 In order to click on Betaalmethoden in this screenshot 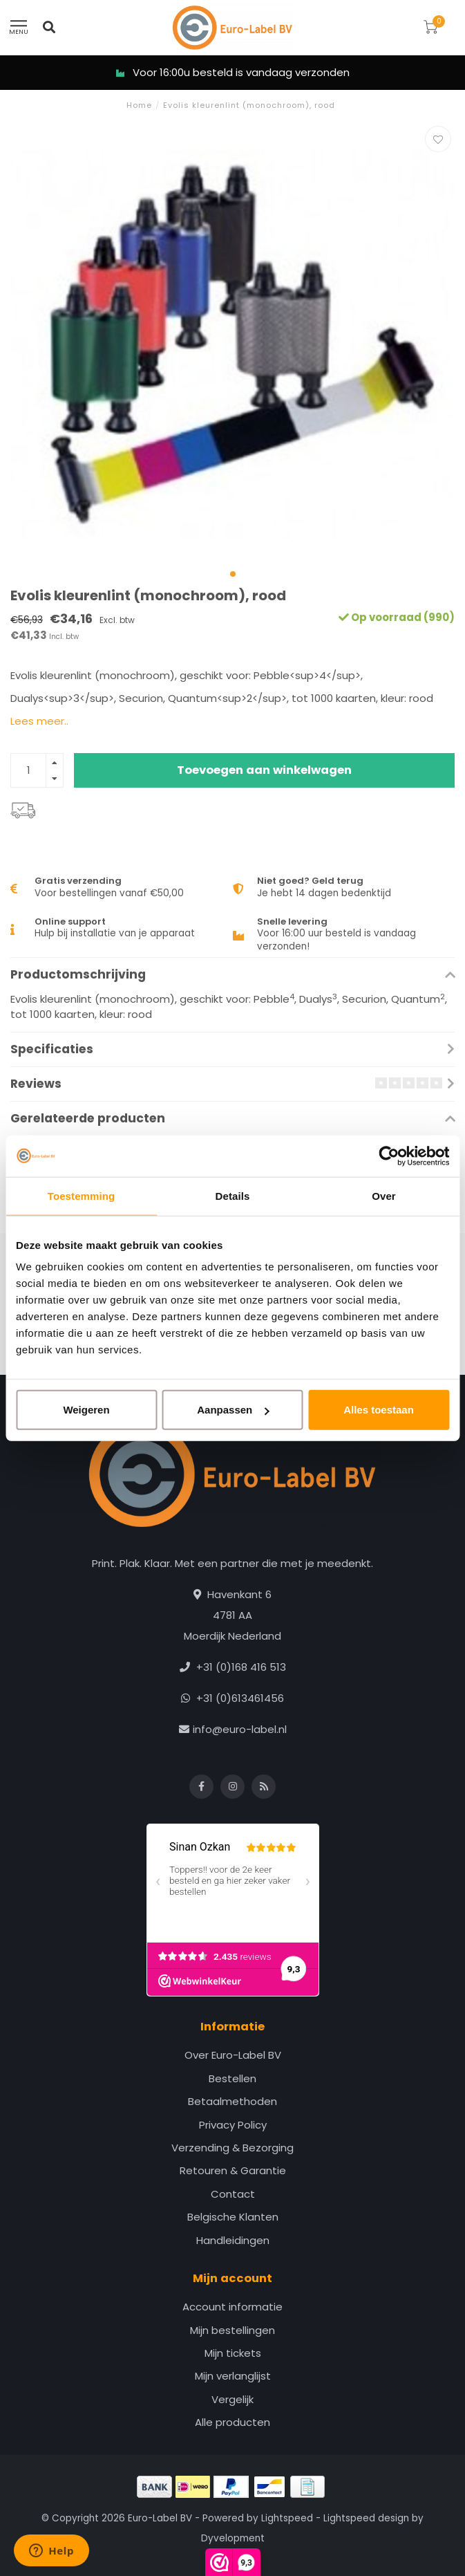, I will do `click(232, 2101)`.